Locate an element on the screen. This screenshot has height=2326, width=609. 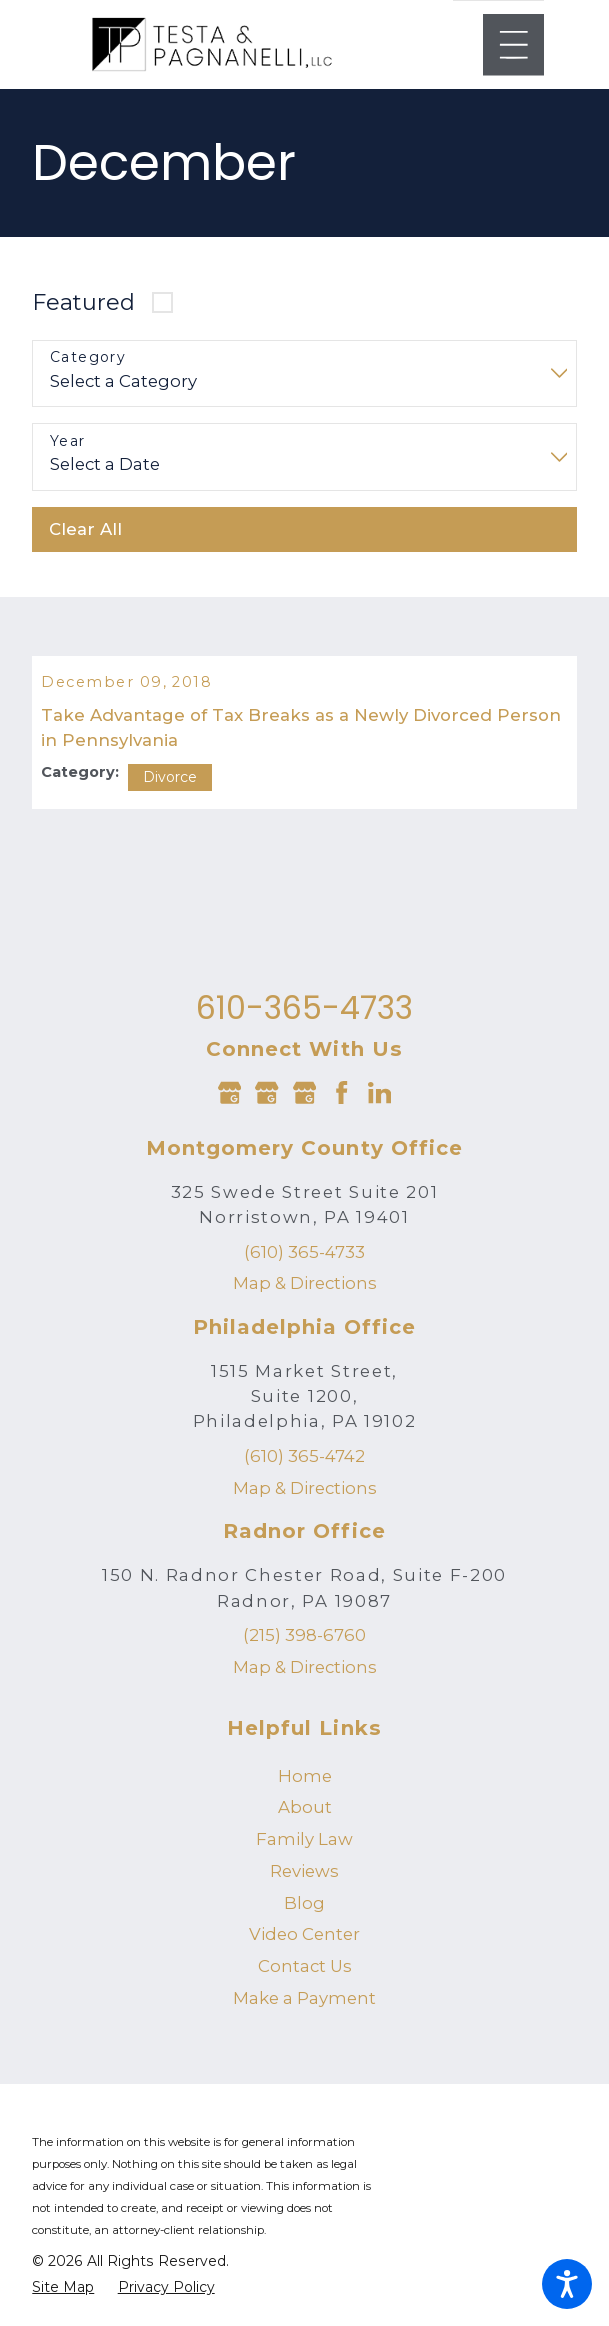
Map & Directions is located at coordinates (305, 1297).